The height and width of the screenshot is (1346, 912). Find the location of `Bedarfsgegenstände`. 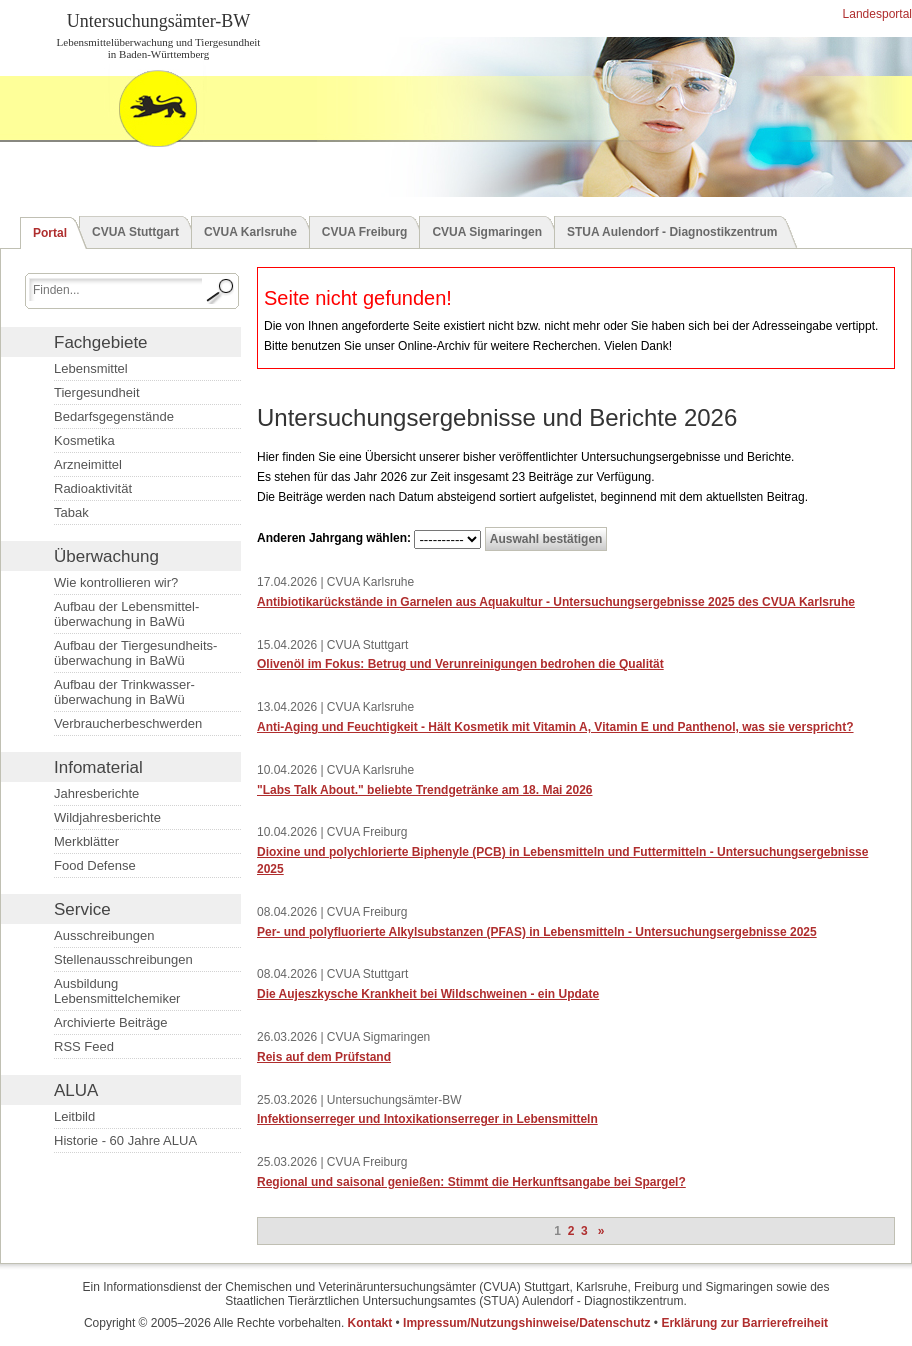

Bedarfsgegenstände is located at coordinates (114, 416).